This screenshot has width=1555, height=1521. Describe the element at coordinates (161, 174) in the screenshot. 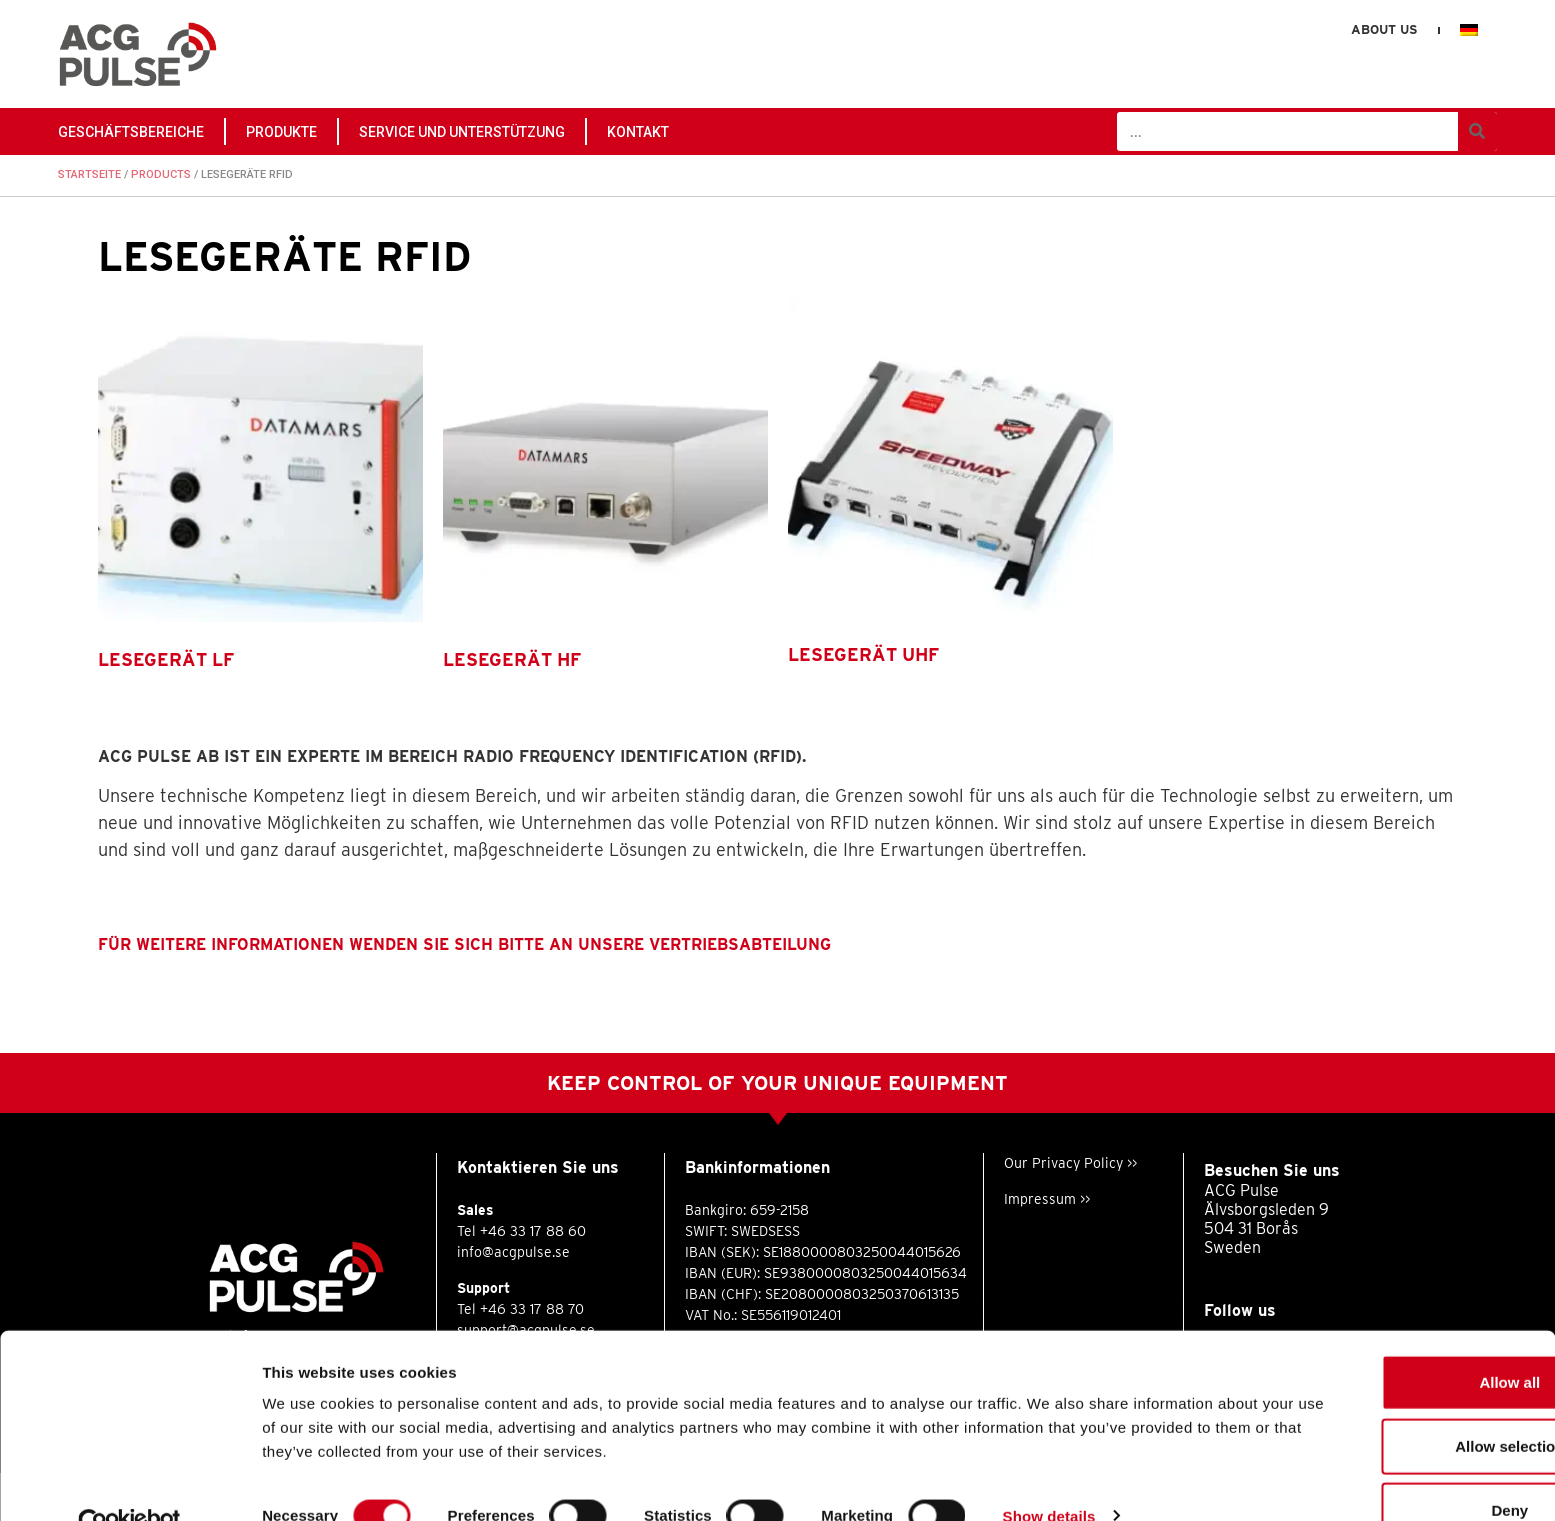

I see `PRODUCTS` at that location.